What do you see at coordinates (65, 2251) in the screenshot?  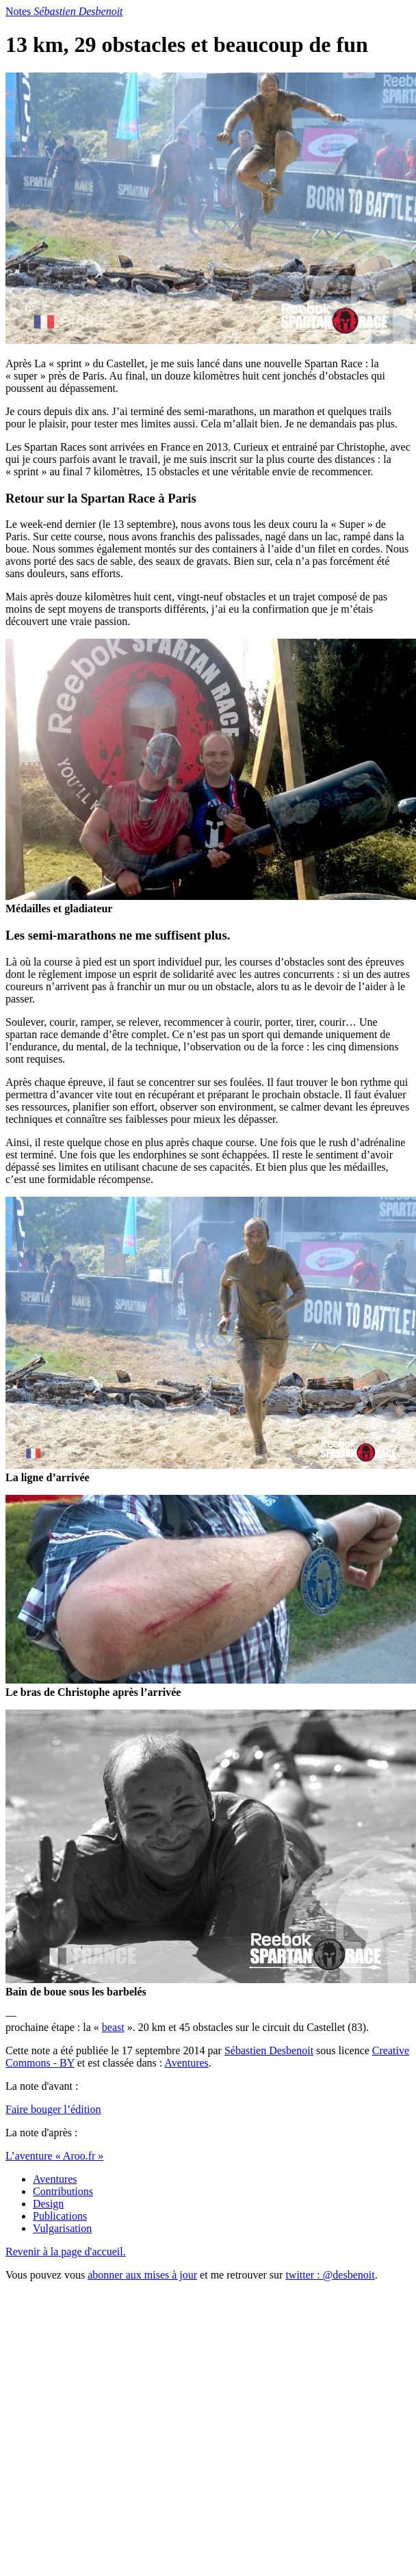 I see `Revenir à la page d'accueil.` at bounding box center [65, 2251].